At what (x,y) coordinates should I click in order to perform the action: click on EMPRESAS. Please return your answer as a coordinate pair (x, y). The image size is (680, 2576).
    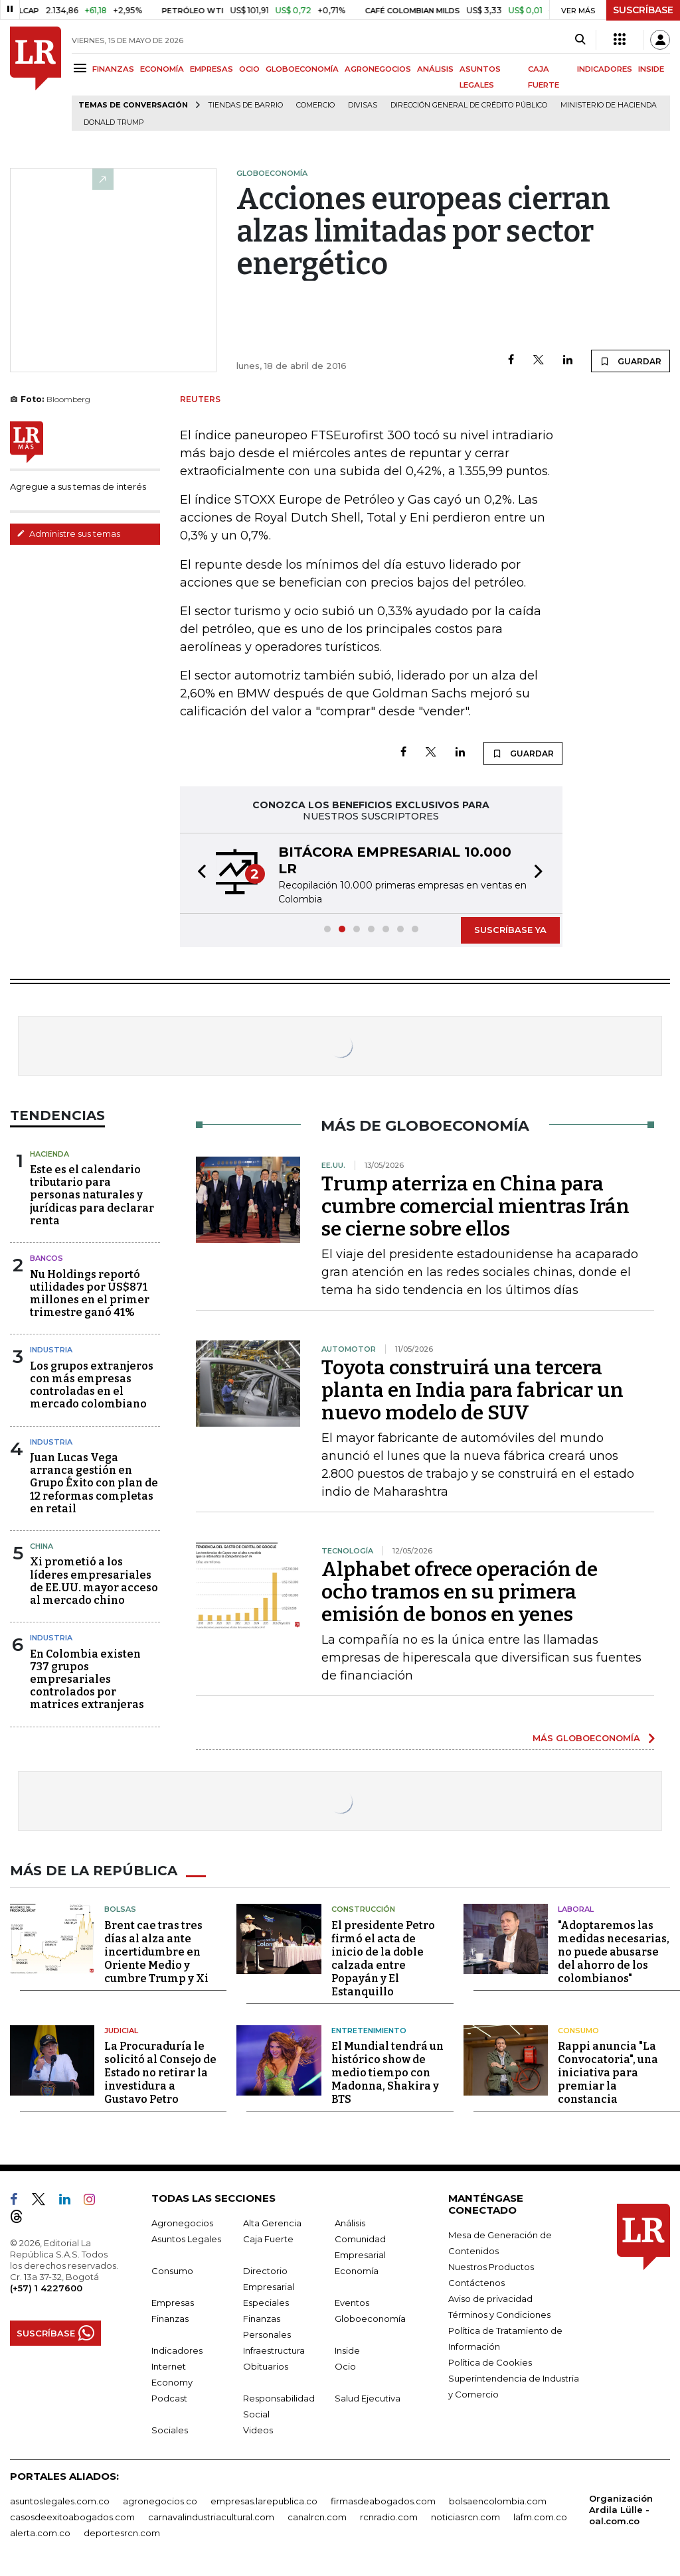
    Looking at the image, I should click on (211, 69).